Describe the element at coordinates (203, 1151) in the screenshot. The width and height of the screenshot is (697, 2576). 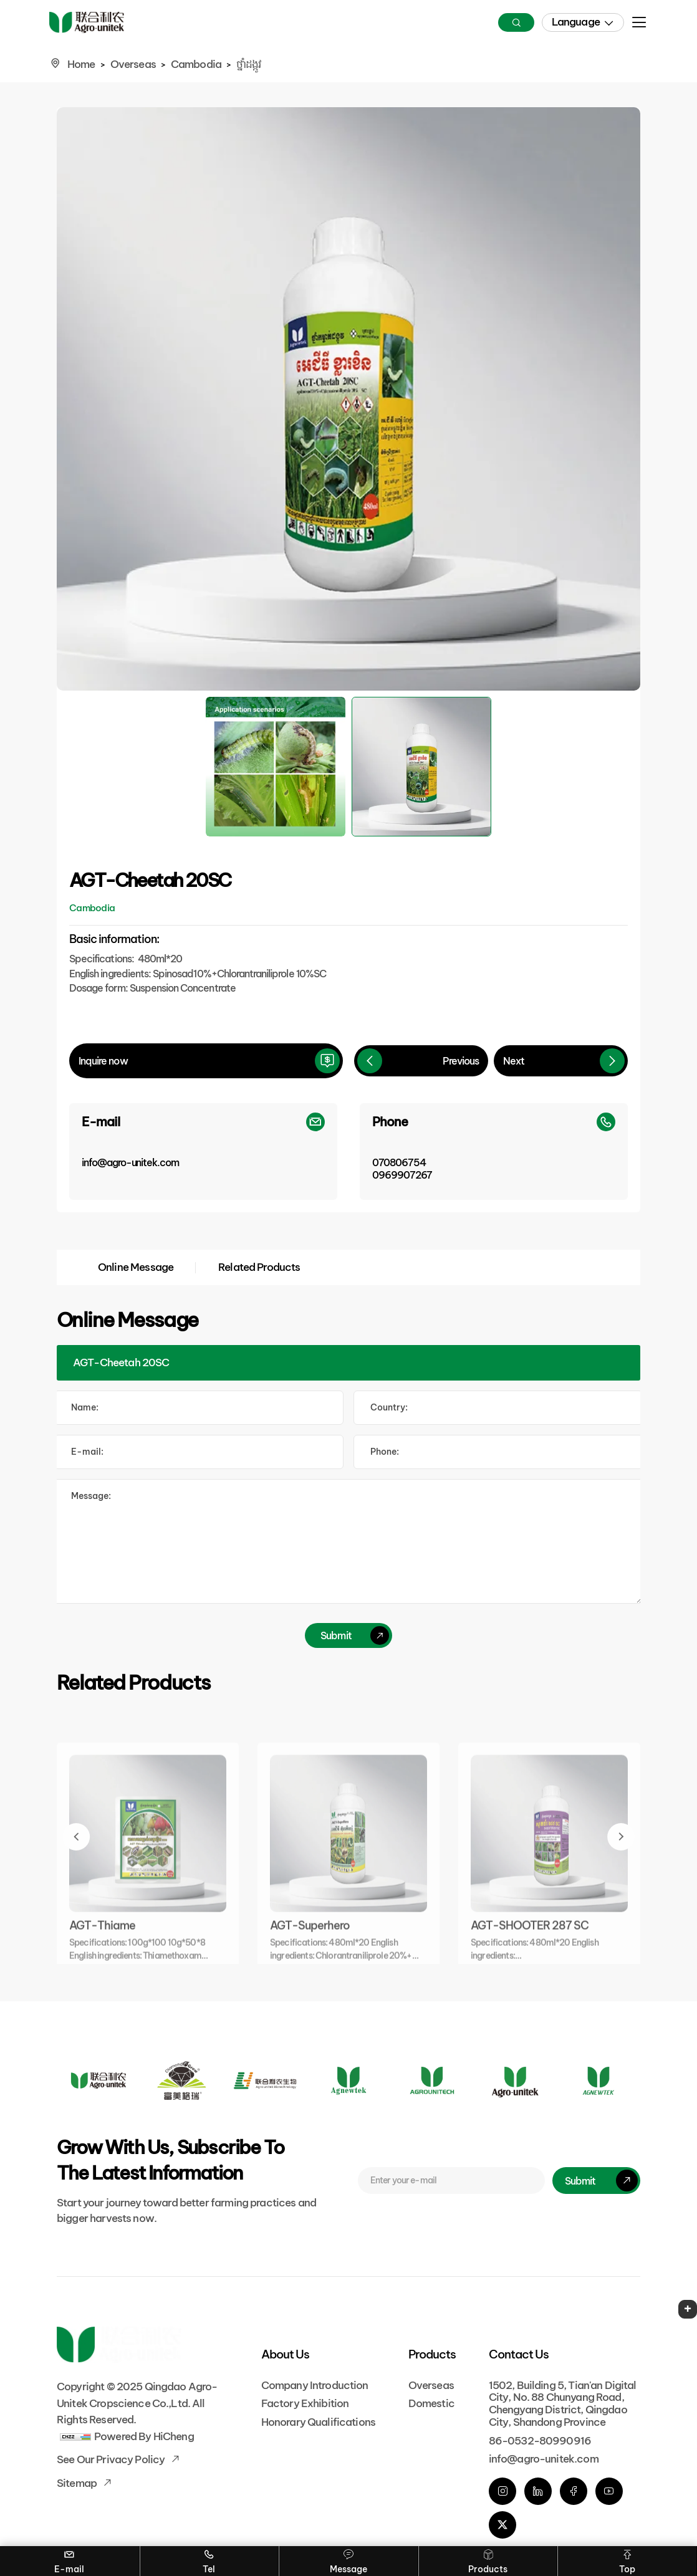
I see `[E-mail]` at that location.